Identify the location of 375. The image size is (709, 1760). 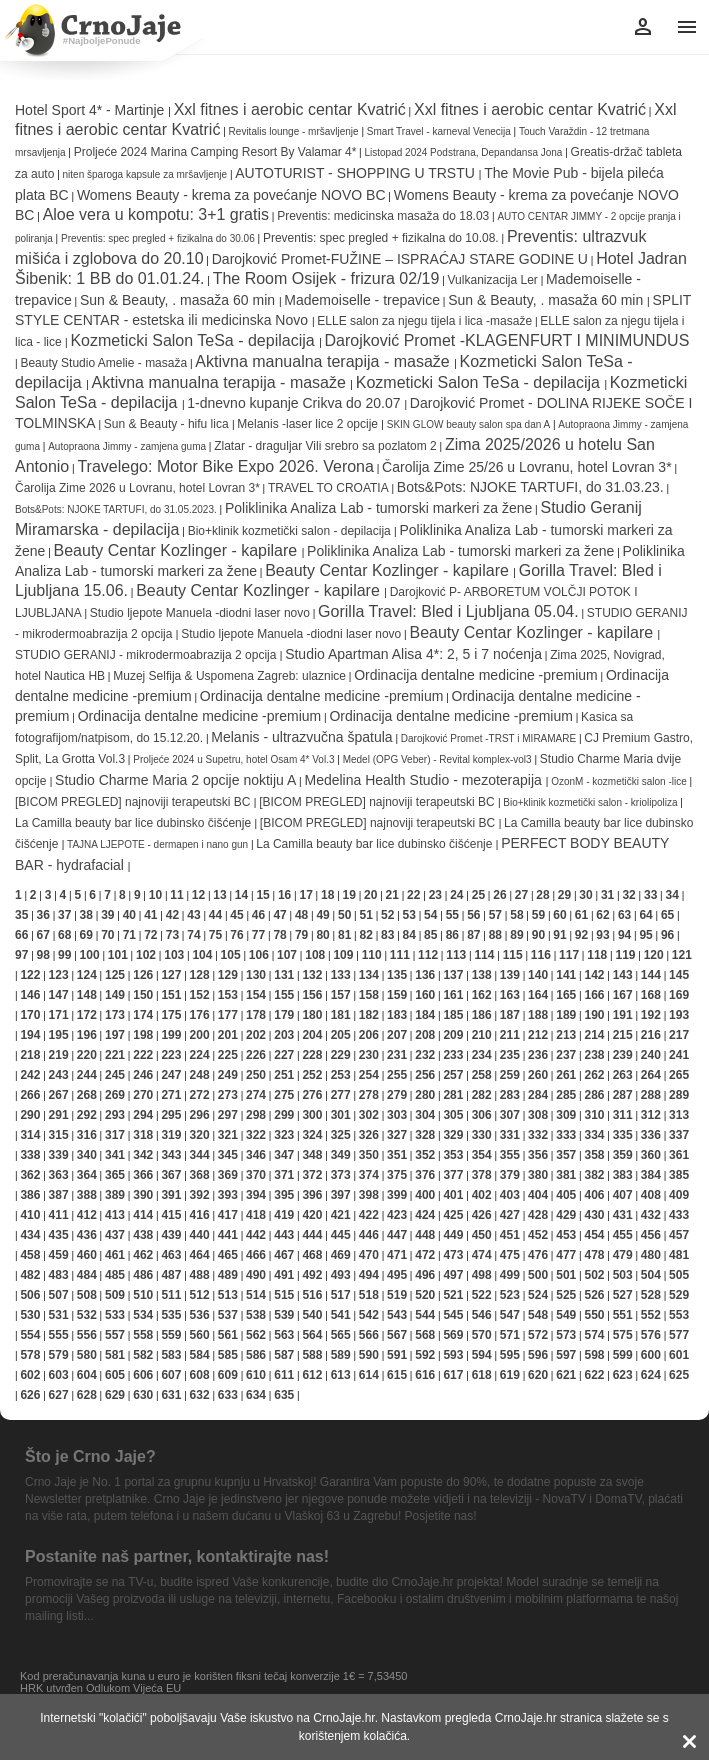
(397, 1175).